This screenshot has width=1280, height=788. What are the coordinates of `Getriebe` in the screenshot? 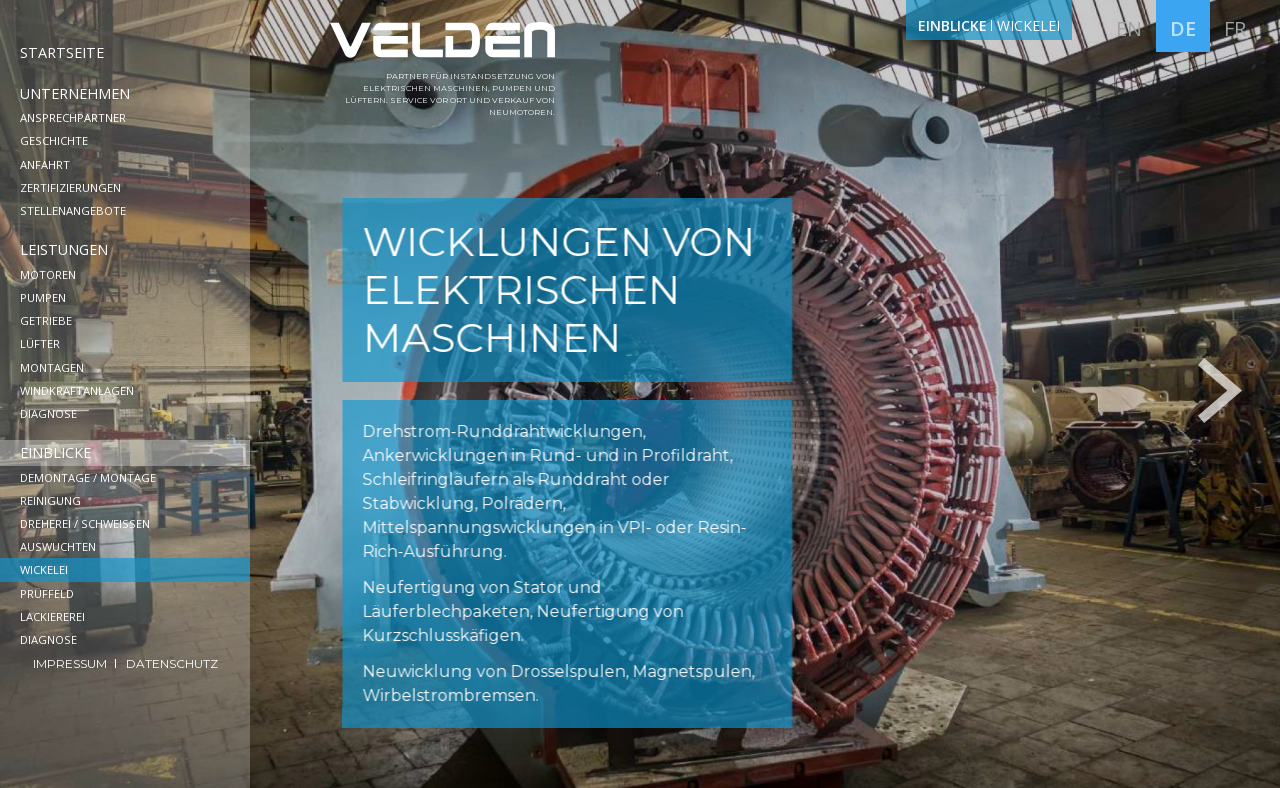 It's located at (46, 320).